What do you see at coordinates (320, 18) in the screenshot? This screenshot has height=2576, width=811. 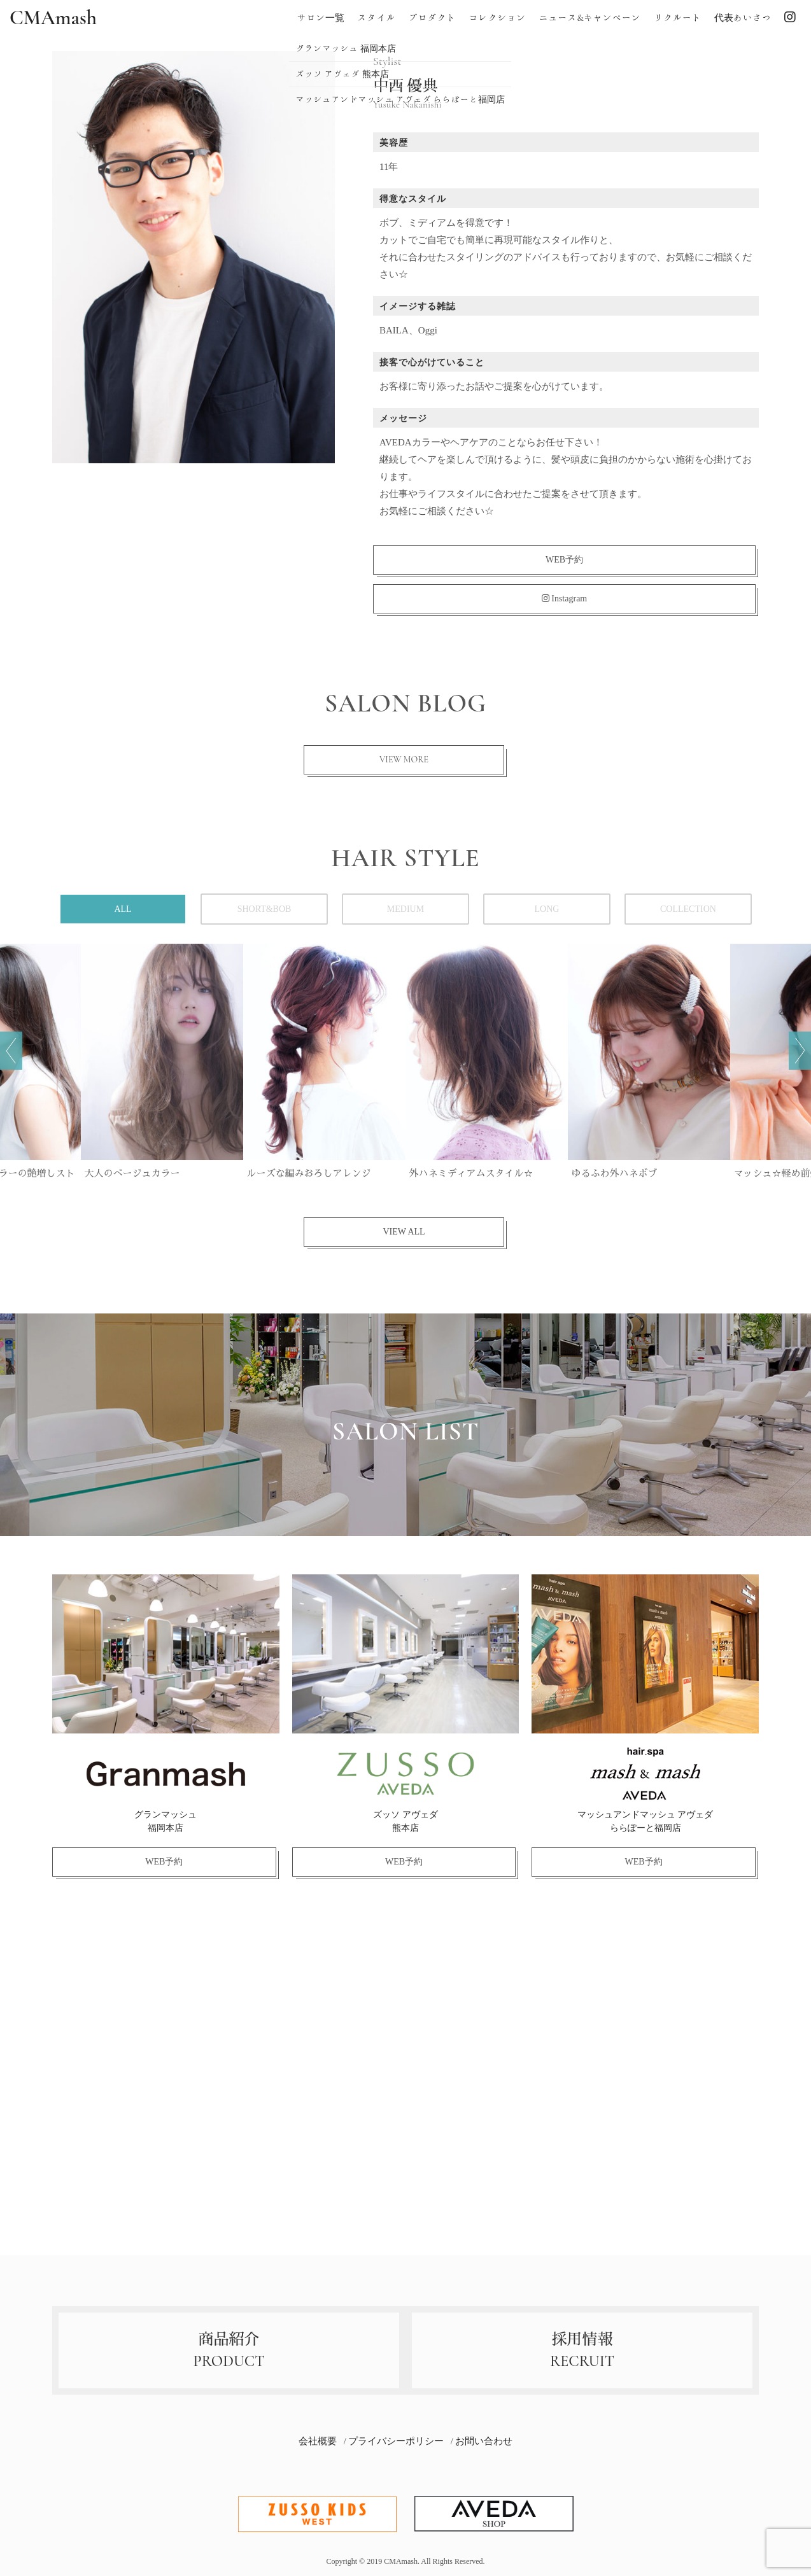 I see `サロン一覧` at bounding box center [320, 18].